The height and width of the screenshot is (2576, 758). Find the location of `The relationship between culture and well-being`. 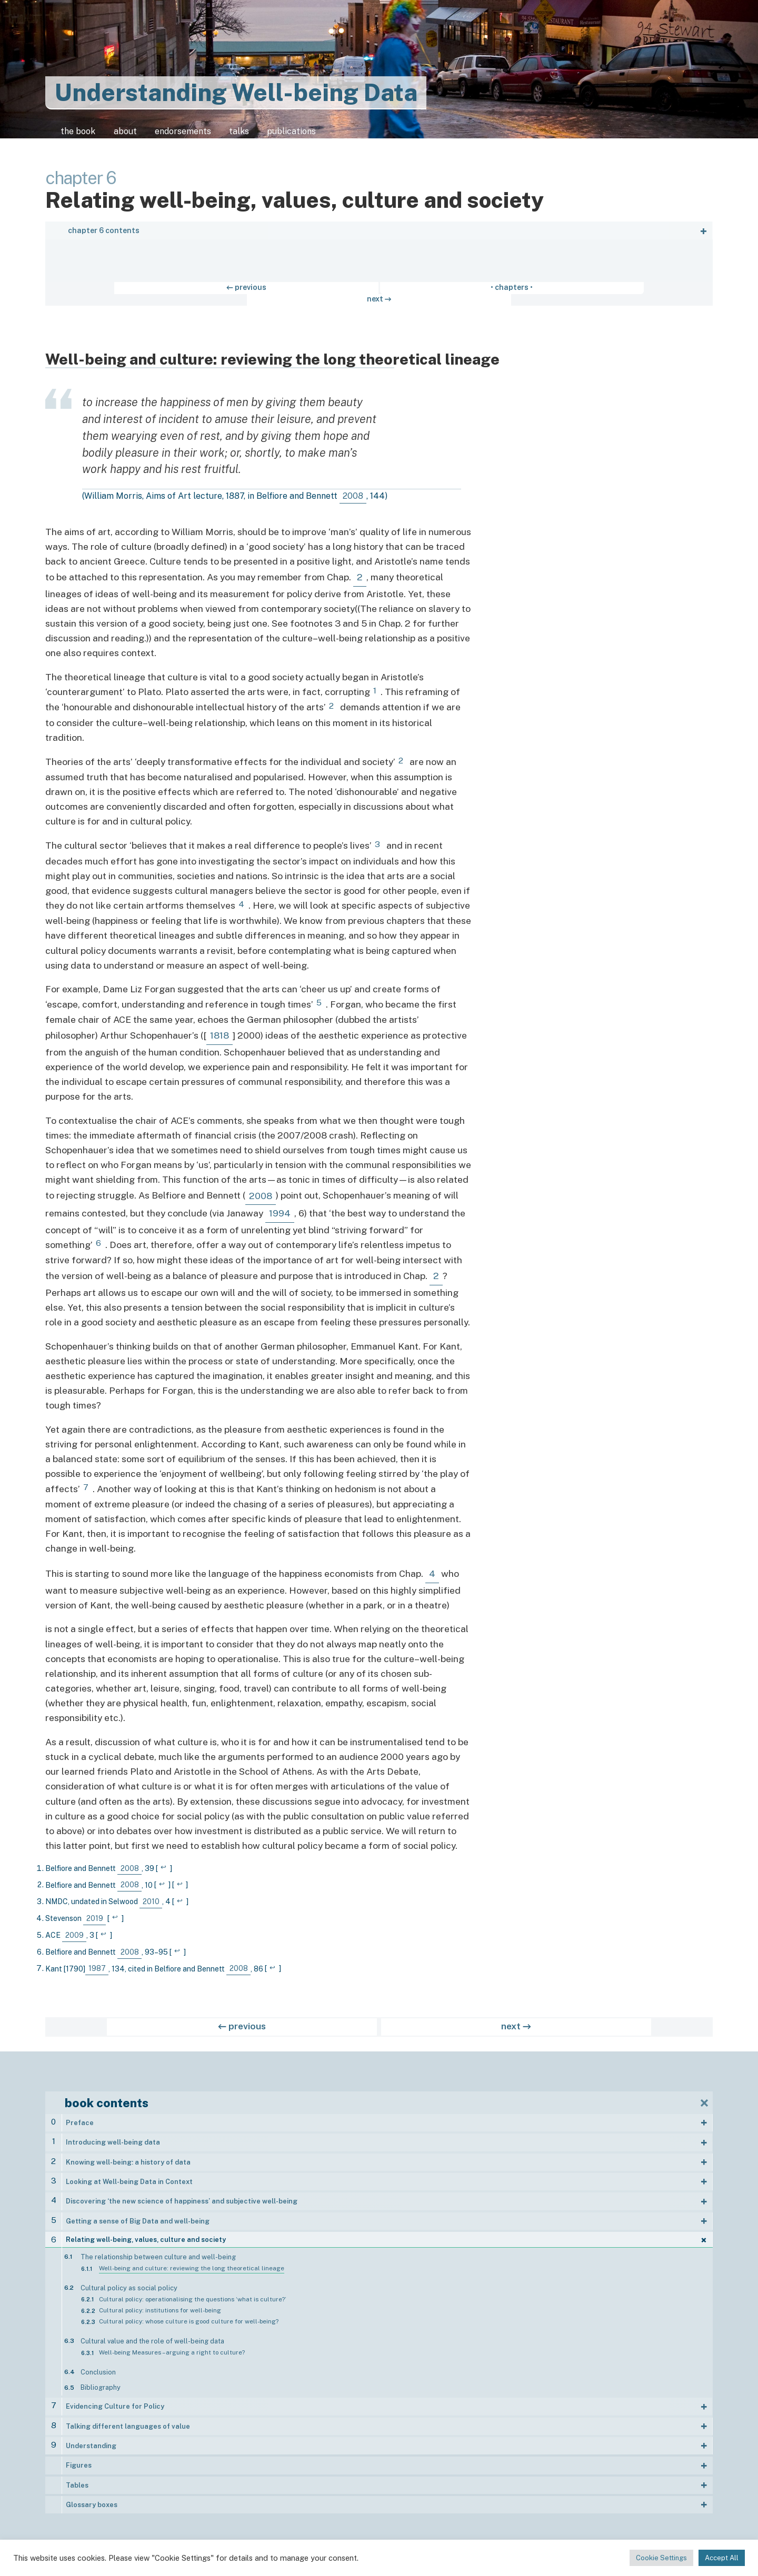

The relationship between culture and well-being is located at coordinates (158, 2252).